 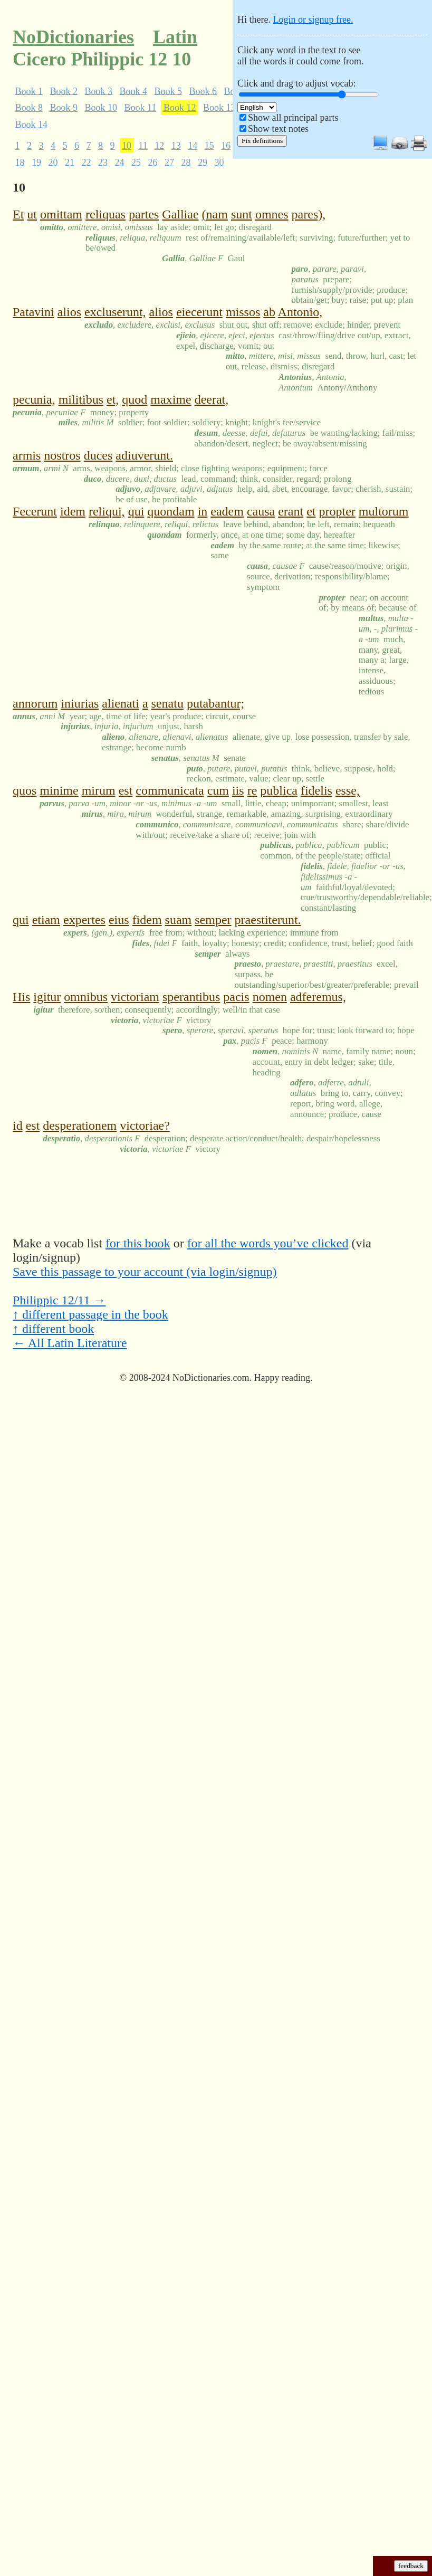 I want to click on expertes, so click(x=84, y=920).